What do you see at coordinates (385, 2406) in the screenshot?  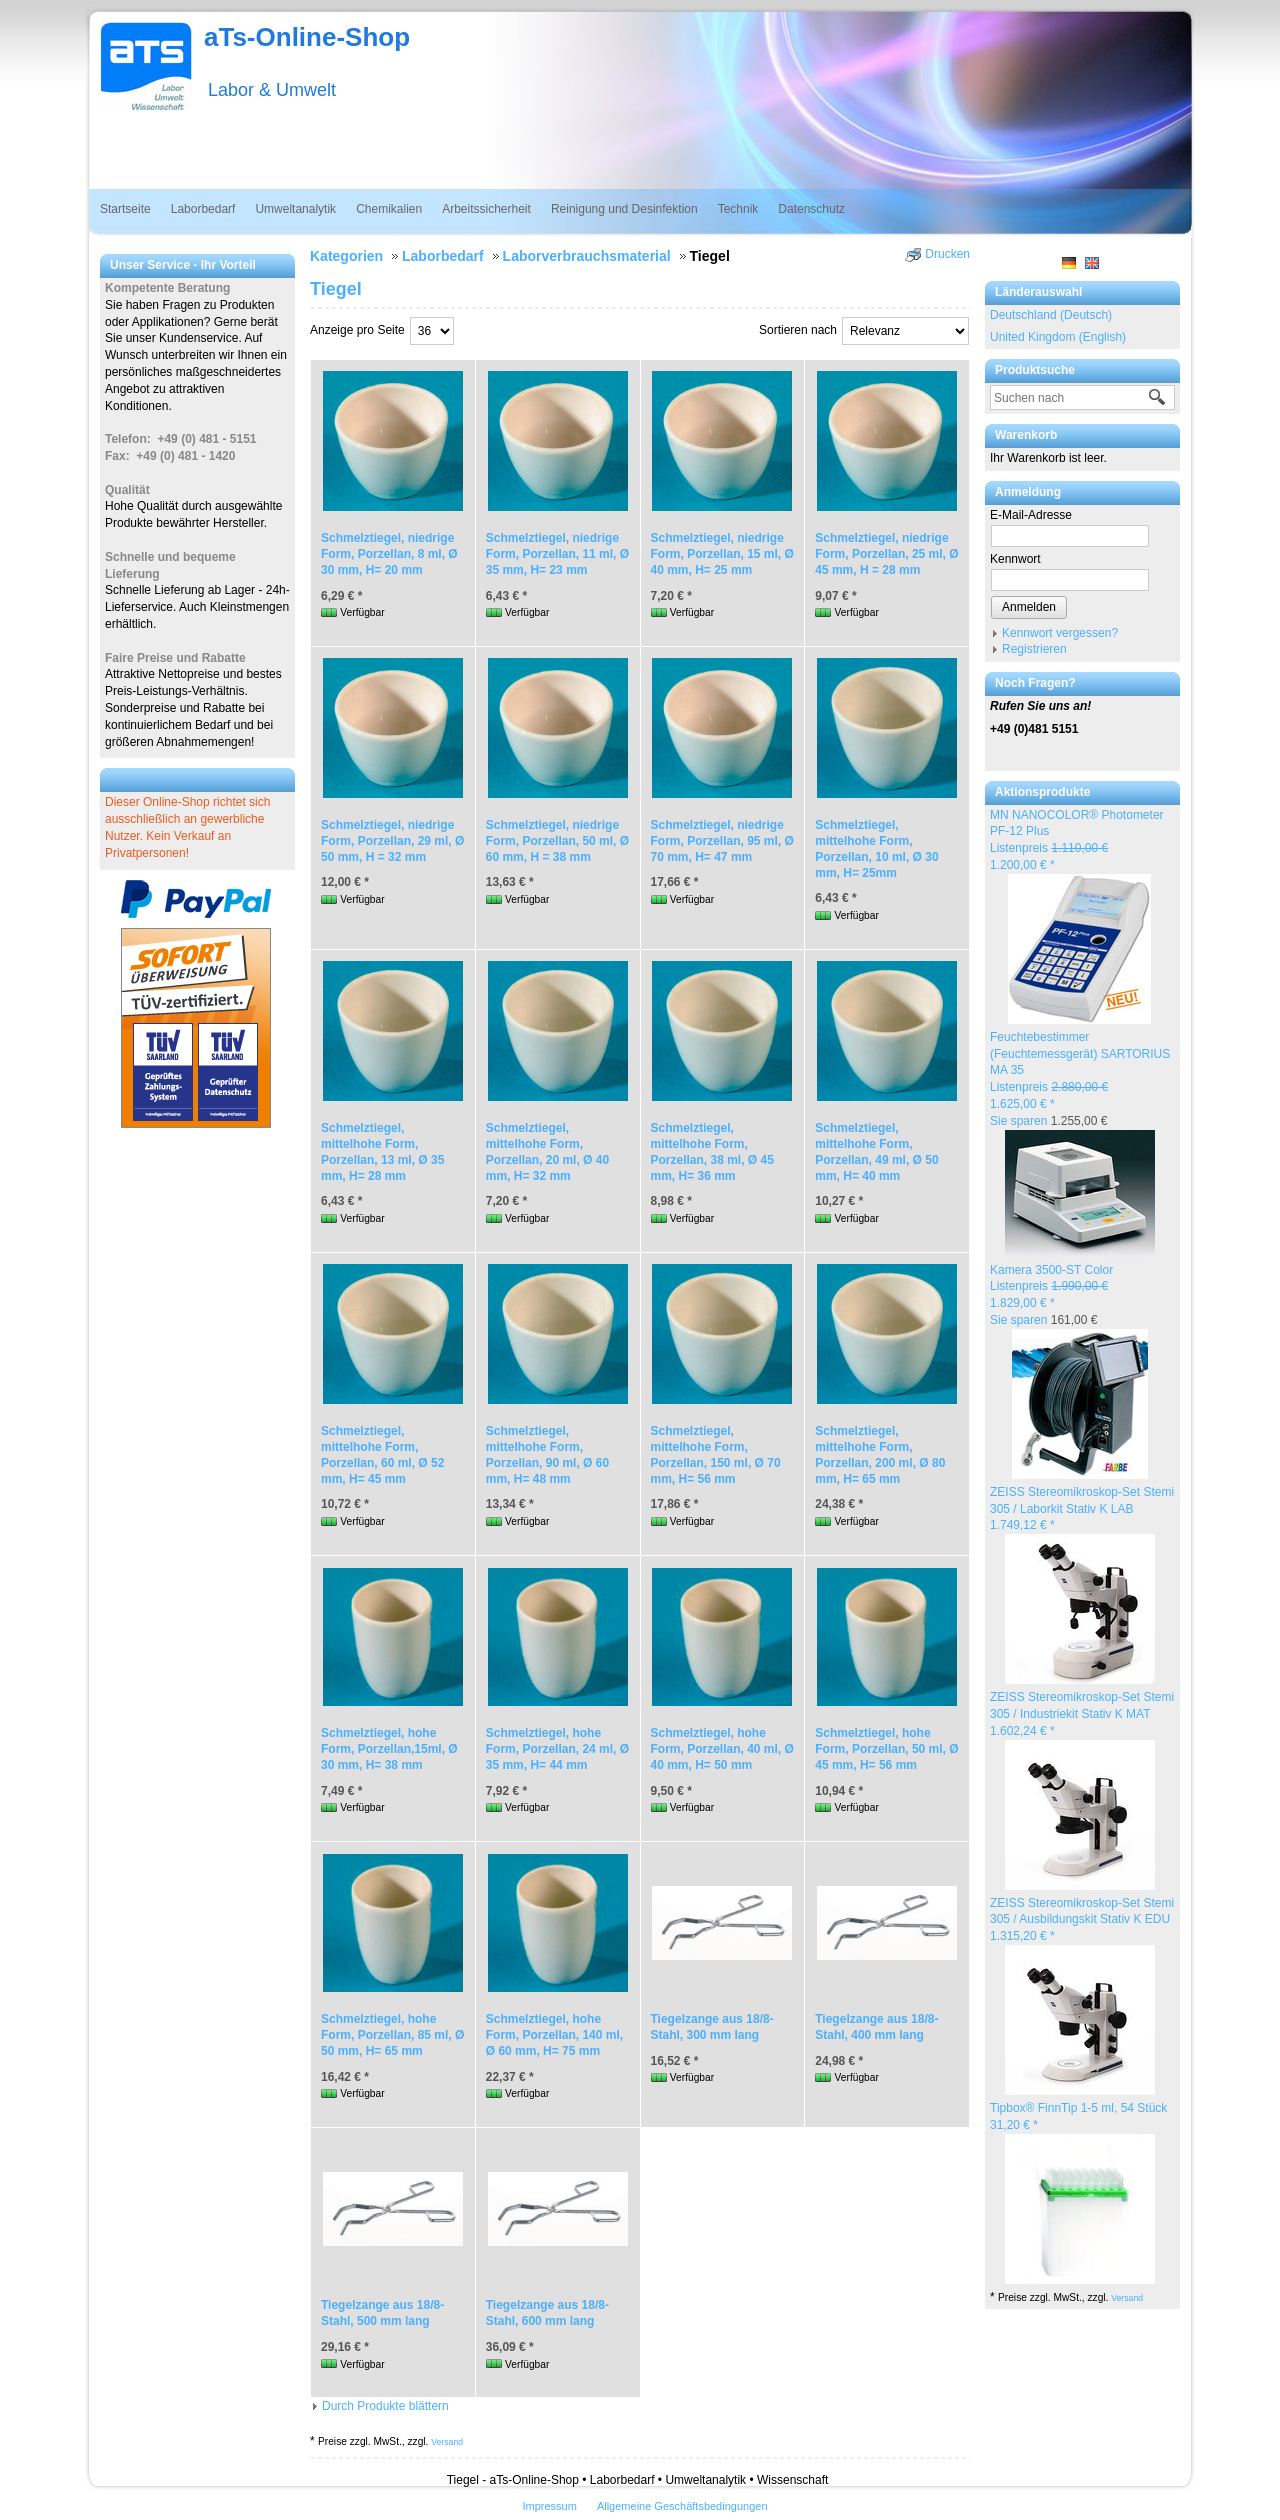 I see `Durch Produkte blättern` at bounding box center [385, 2406].